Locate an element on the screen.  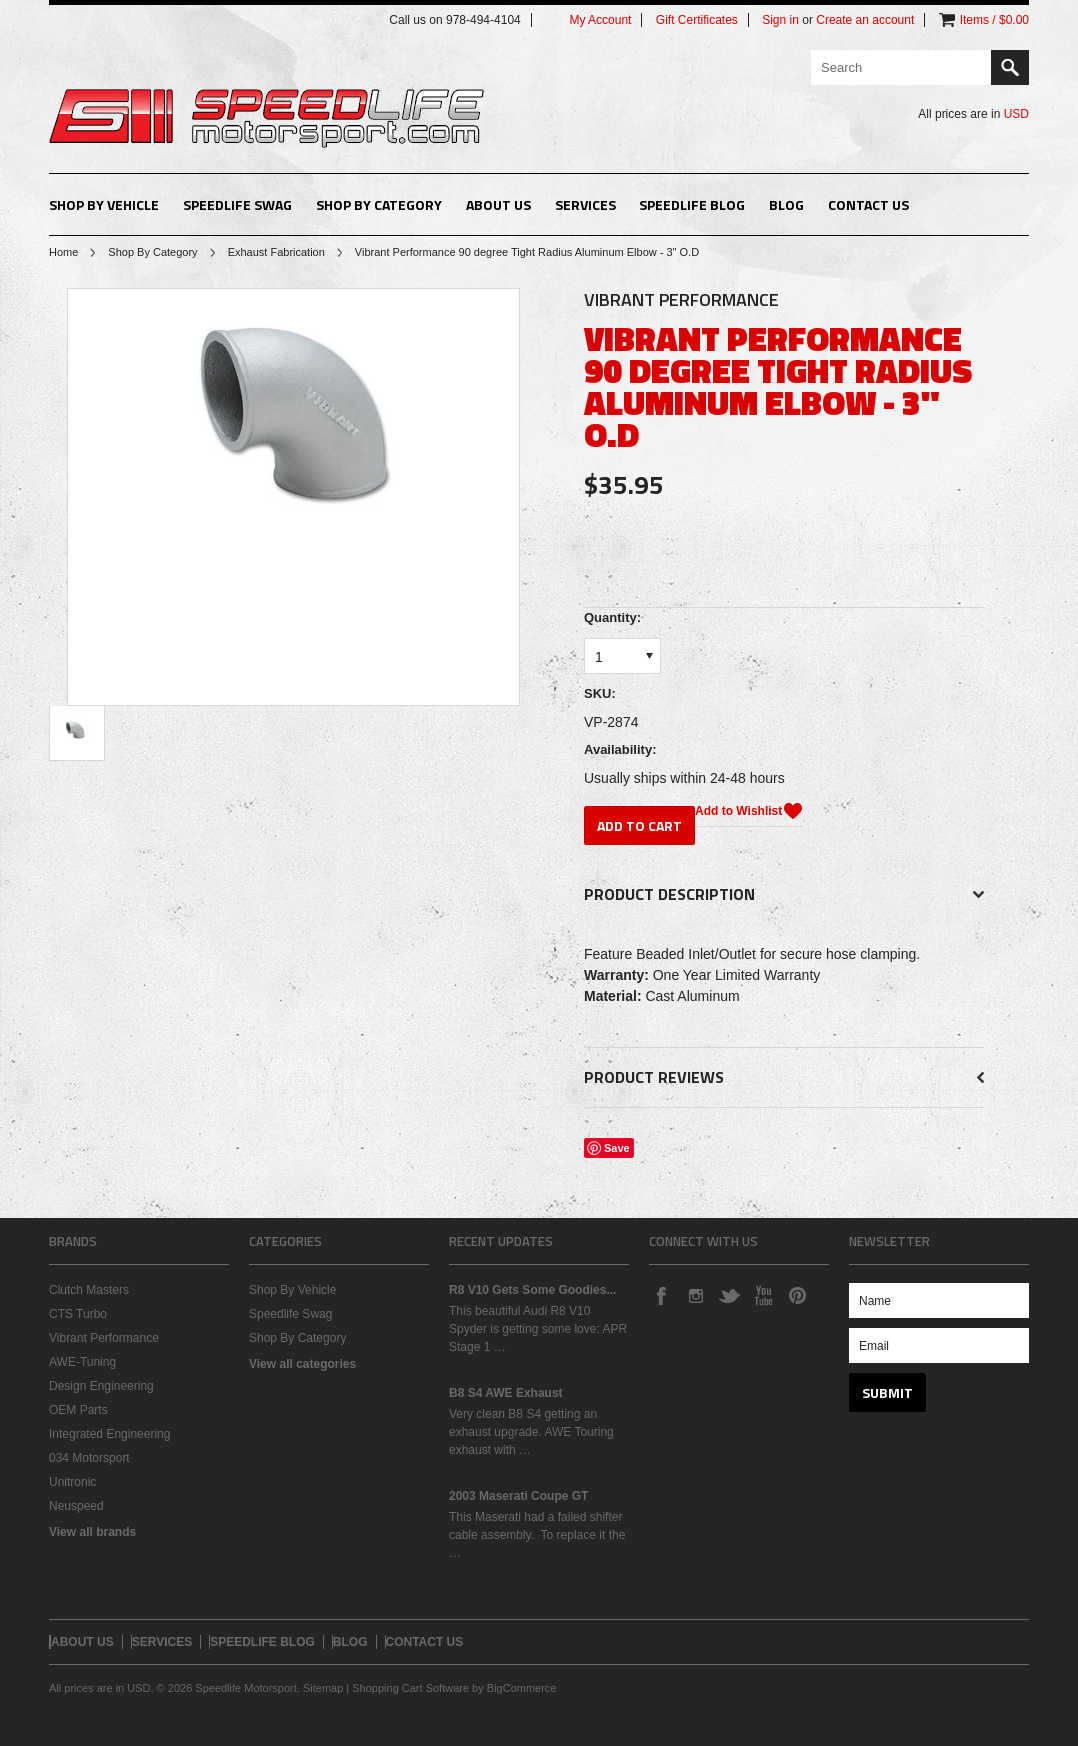
Vibrant Performance is located at coordinates (104, 1338).